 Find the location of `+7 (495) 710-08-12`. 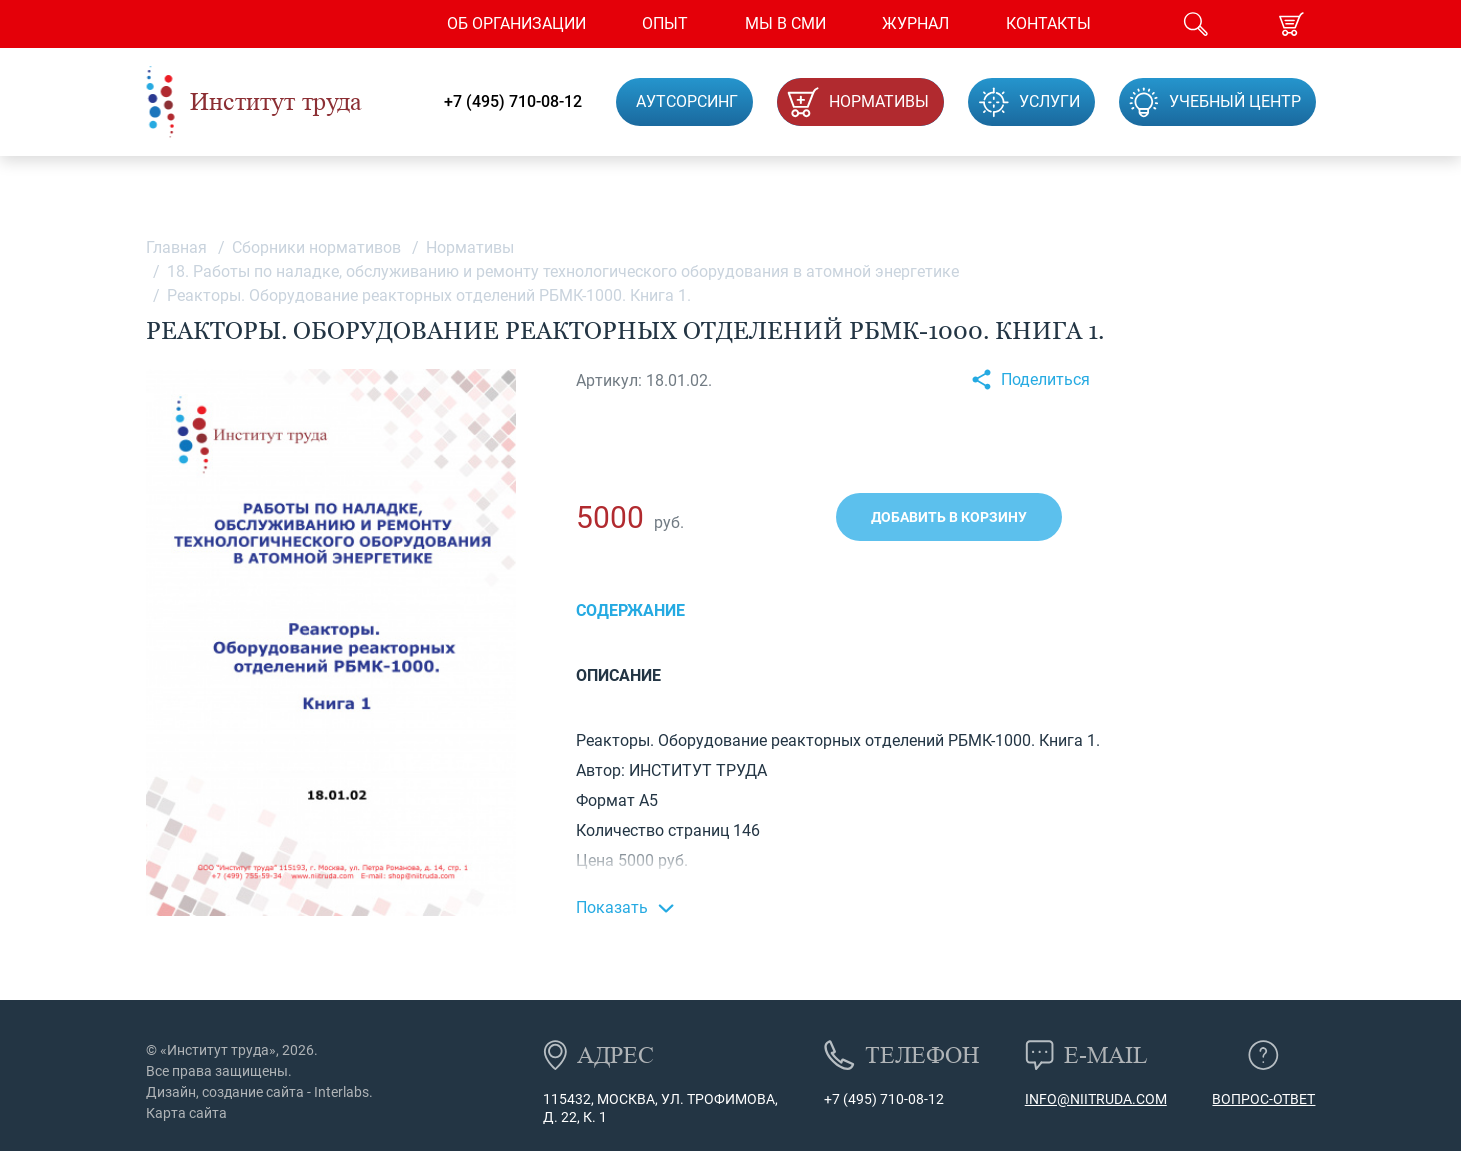

+7 (495) 710-08-12 is located at coordinates (513, 102).